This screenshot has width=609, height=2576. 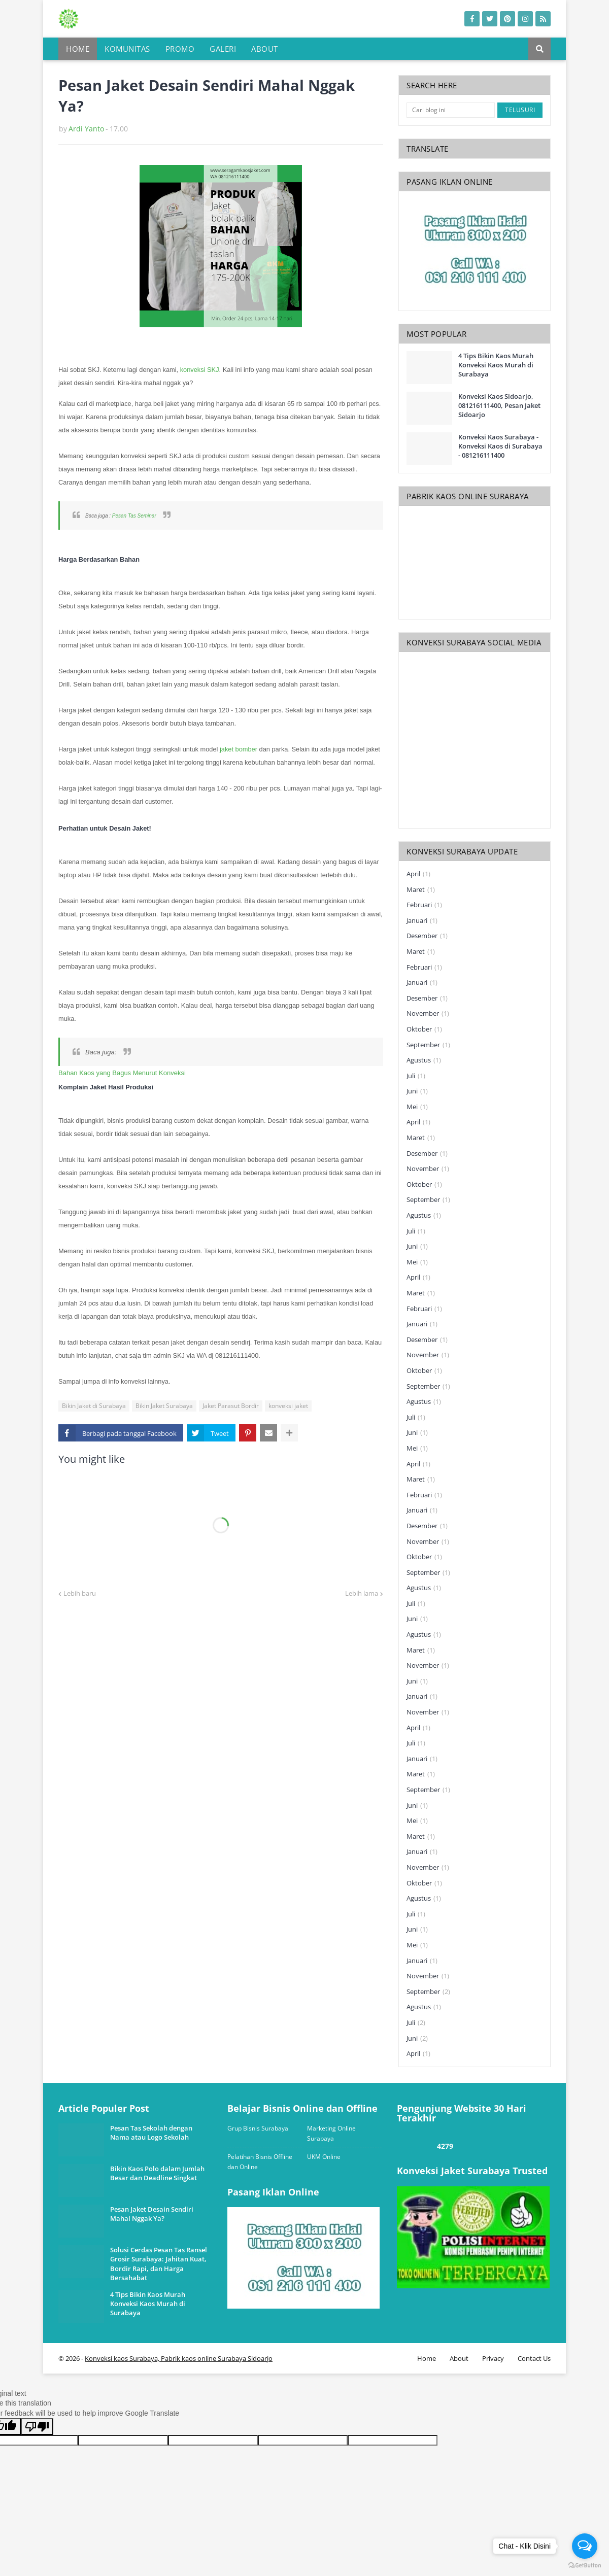 What do you see at coordinates (157, 2173) in the screenshot?
I see `Bikin Kaos Polo dalam Jumlah Besar dan Deadline Singkat` at bounding box center [157, 2173].